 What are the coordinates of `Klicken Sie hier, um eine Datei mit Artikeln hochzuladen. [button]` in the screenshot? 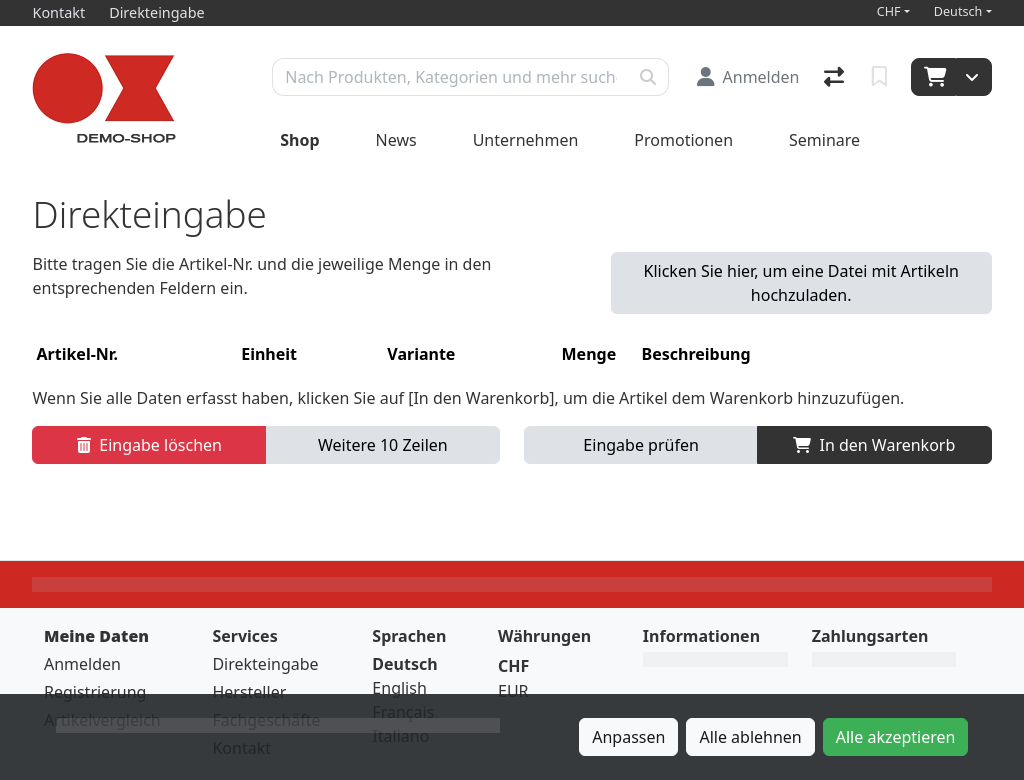 It's located at (801, 283).